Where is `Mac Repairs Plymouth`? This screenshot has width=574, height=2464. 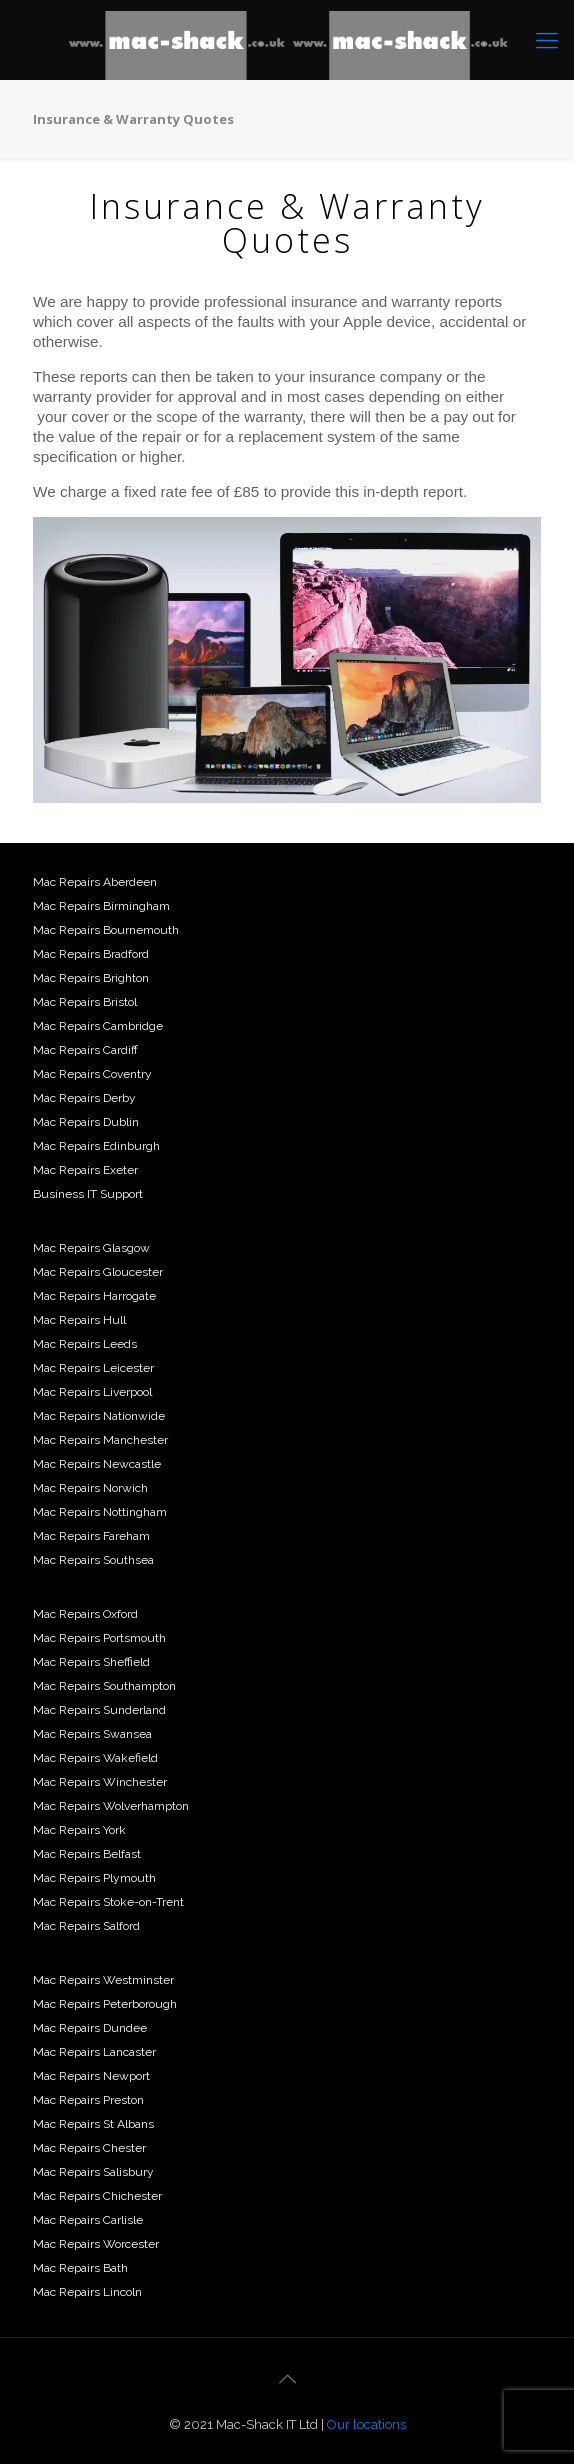 Mac Repairs Plymouth is located at coordinates (94, 1878).